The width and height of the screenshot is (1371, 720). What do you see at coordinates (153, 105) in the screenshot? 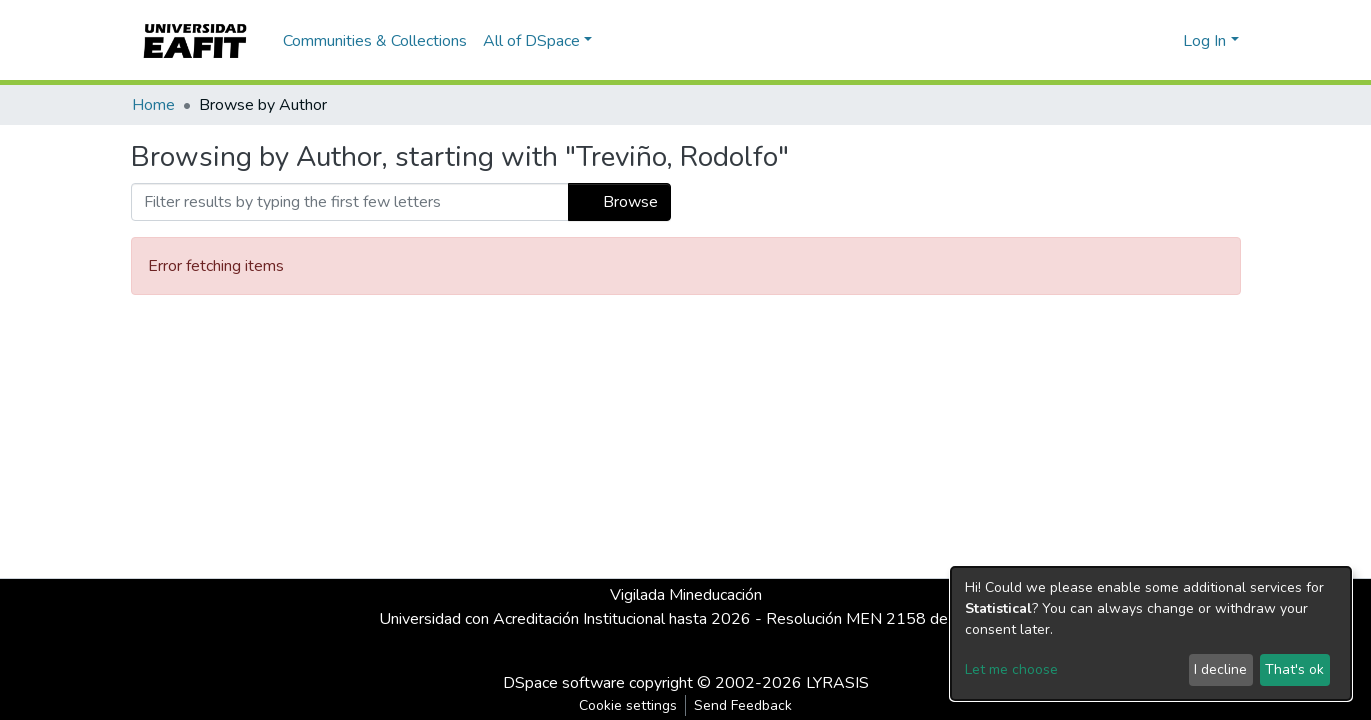
I see `Home` at bounding box center [153, 105].